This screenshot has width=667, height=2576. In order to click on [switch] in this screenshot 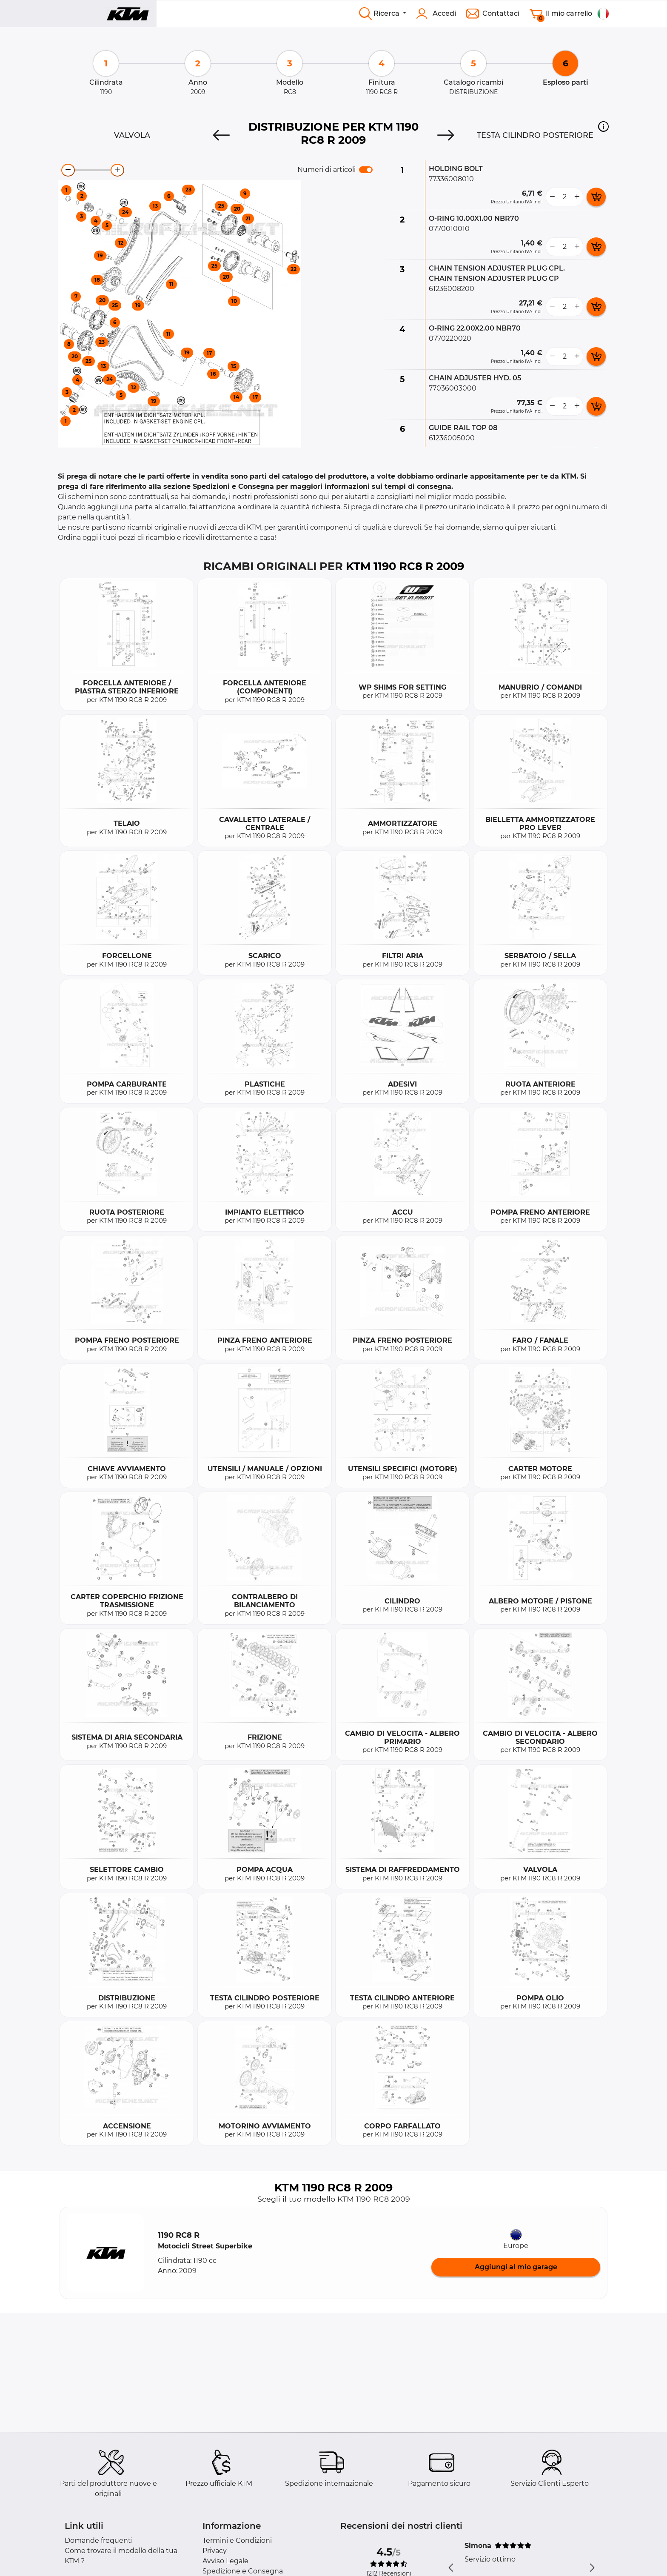, I will do `click(366, 169)`.